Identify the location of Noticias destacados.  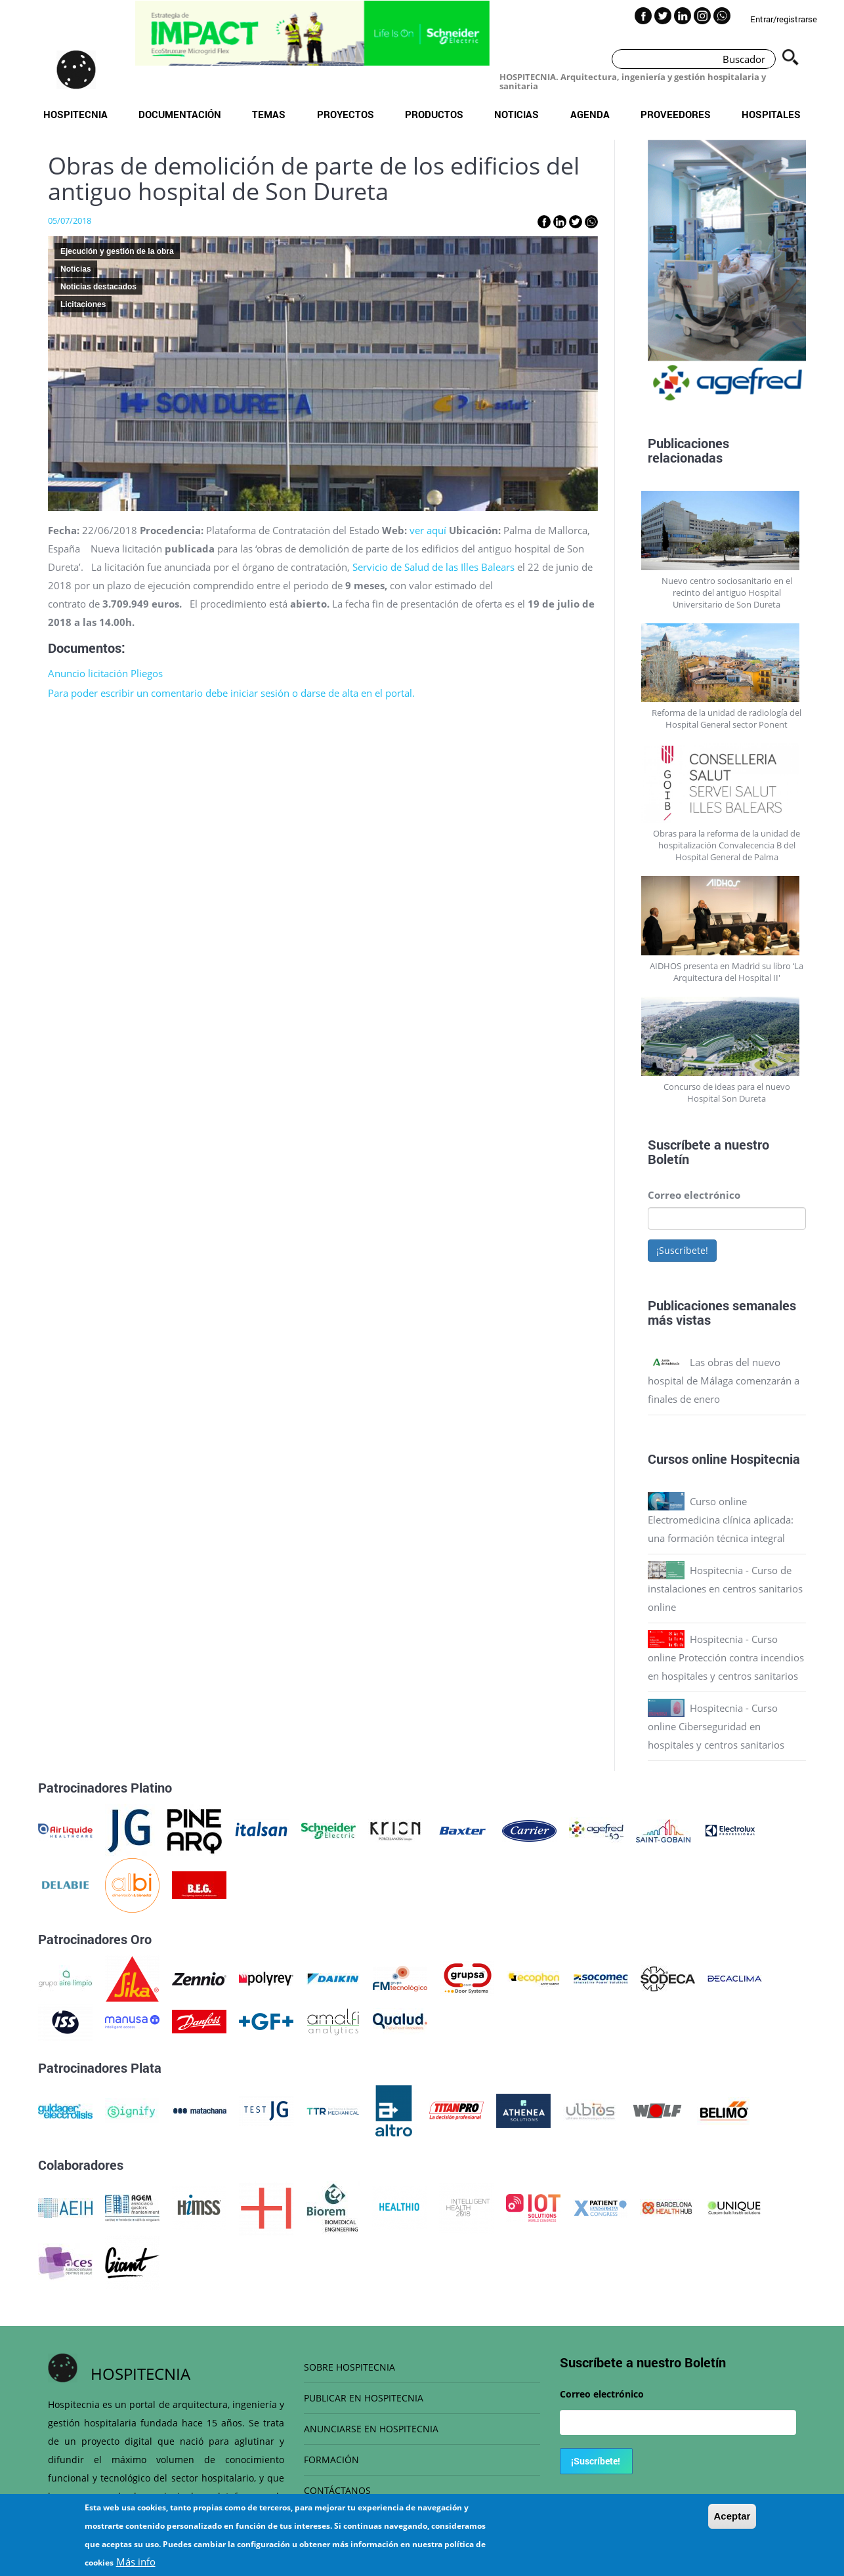
(98, 286).